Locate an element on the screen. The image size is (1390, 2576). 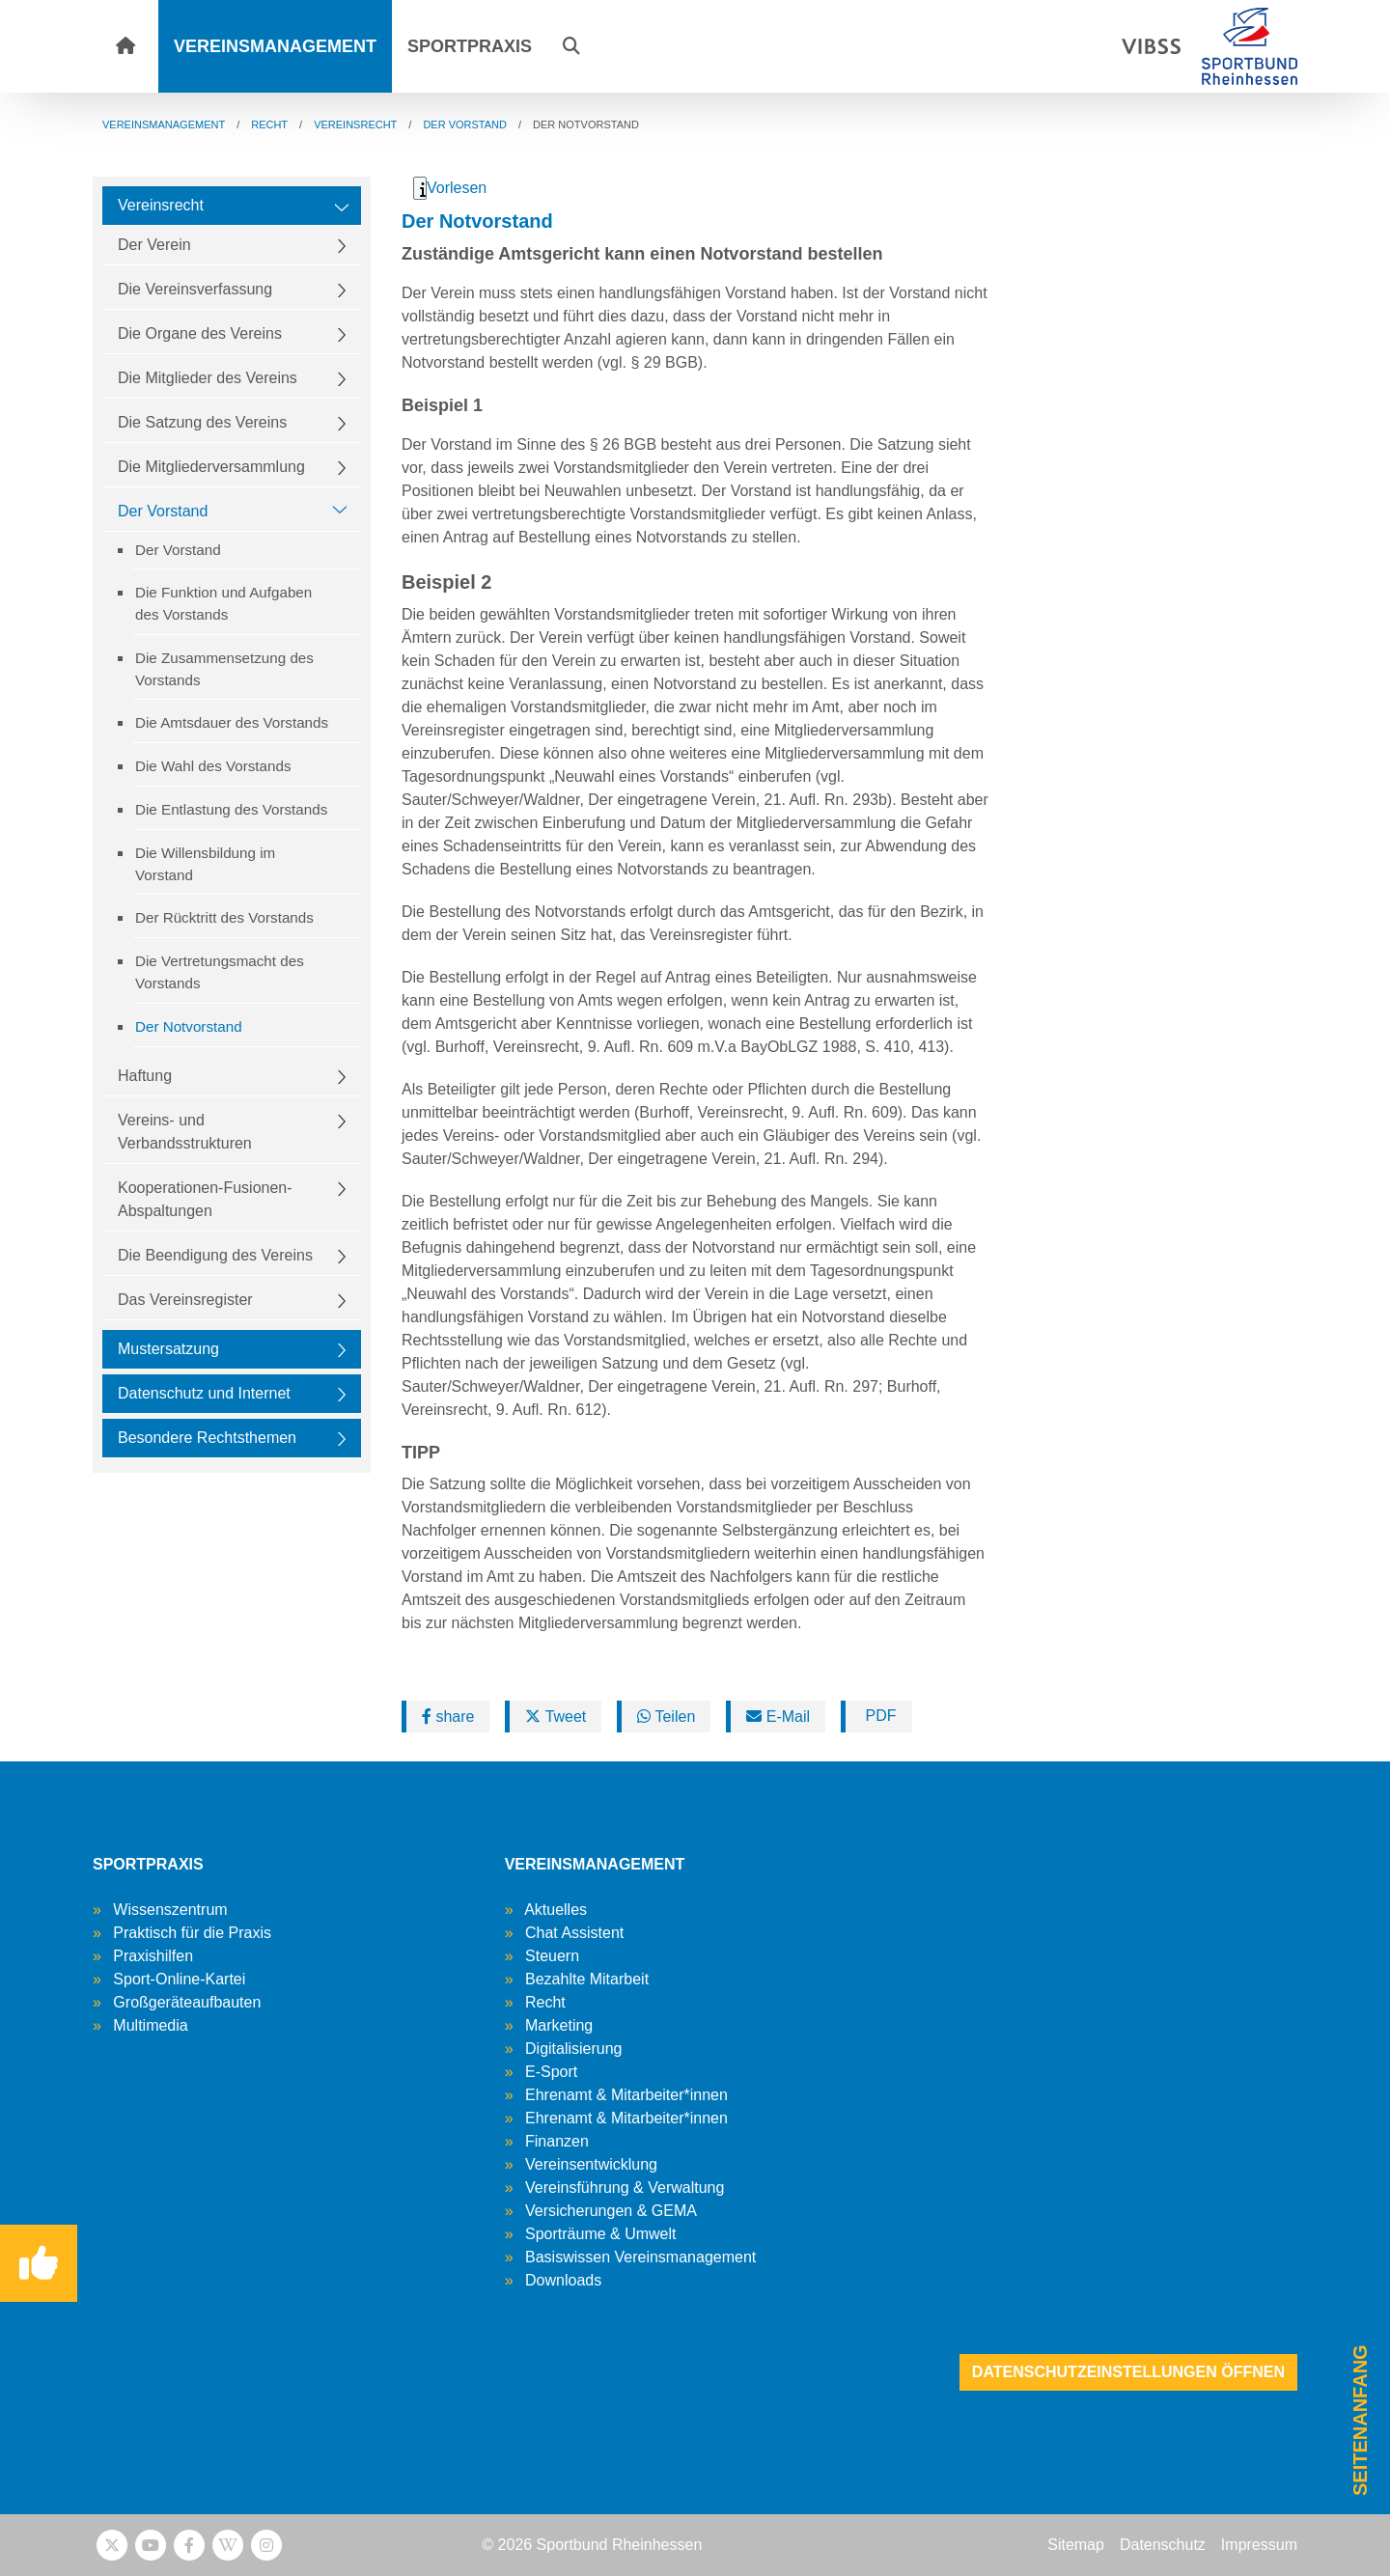
Besondere Rechtsthemen is located at coordinates (207, 1437).